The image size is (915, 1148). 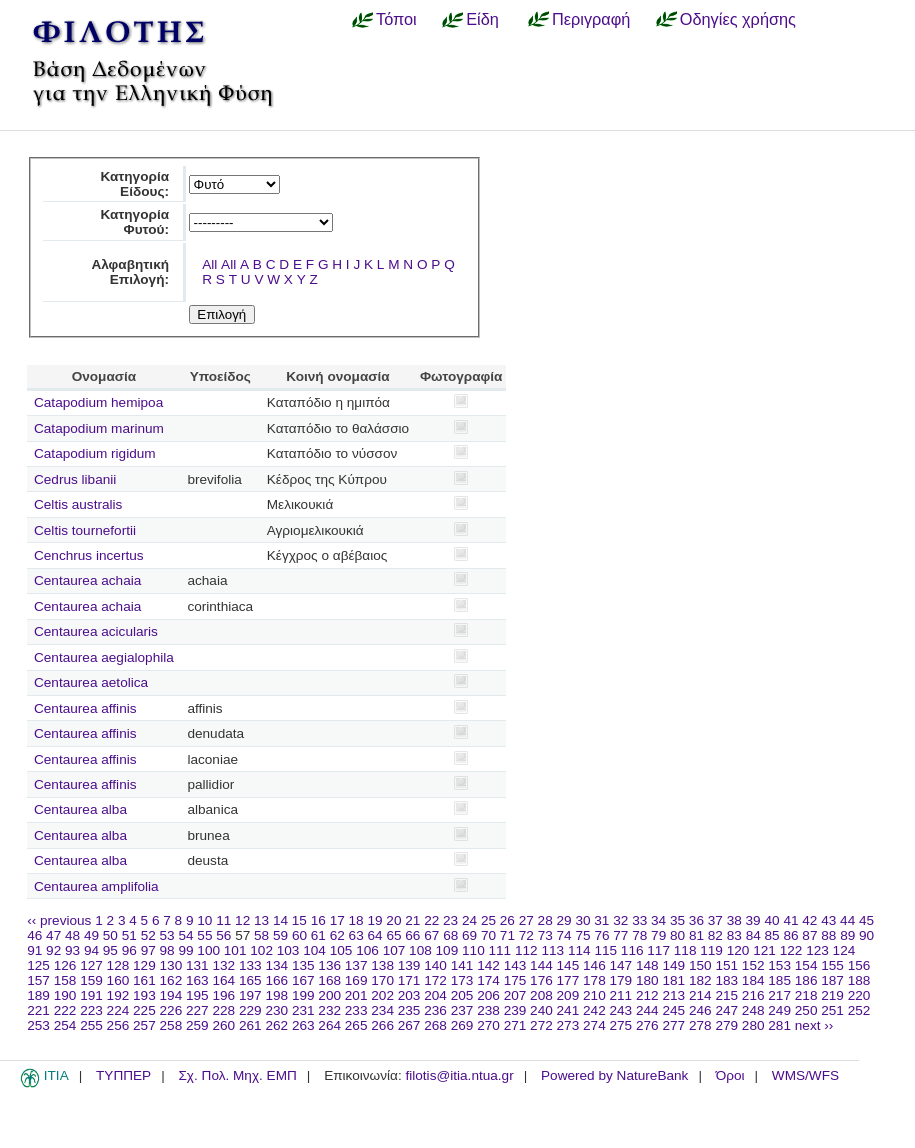 I want to click on 51, so click(x=129, y=935).